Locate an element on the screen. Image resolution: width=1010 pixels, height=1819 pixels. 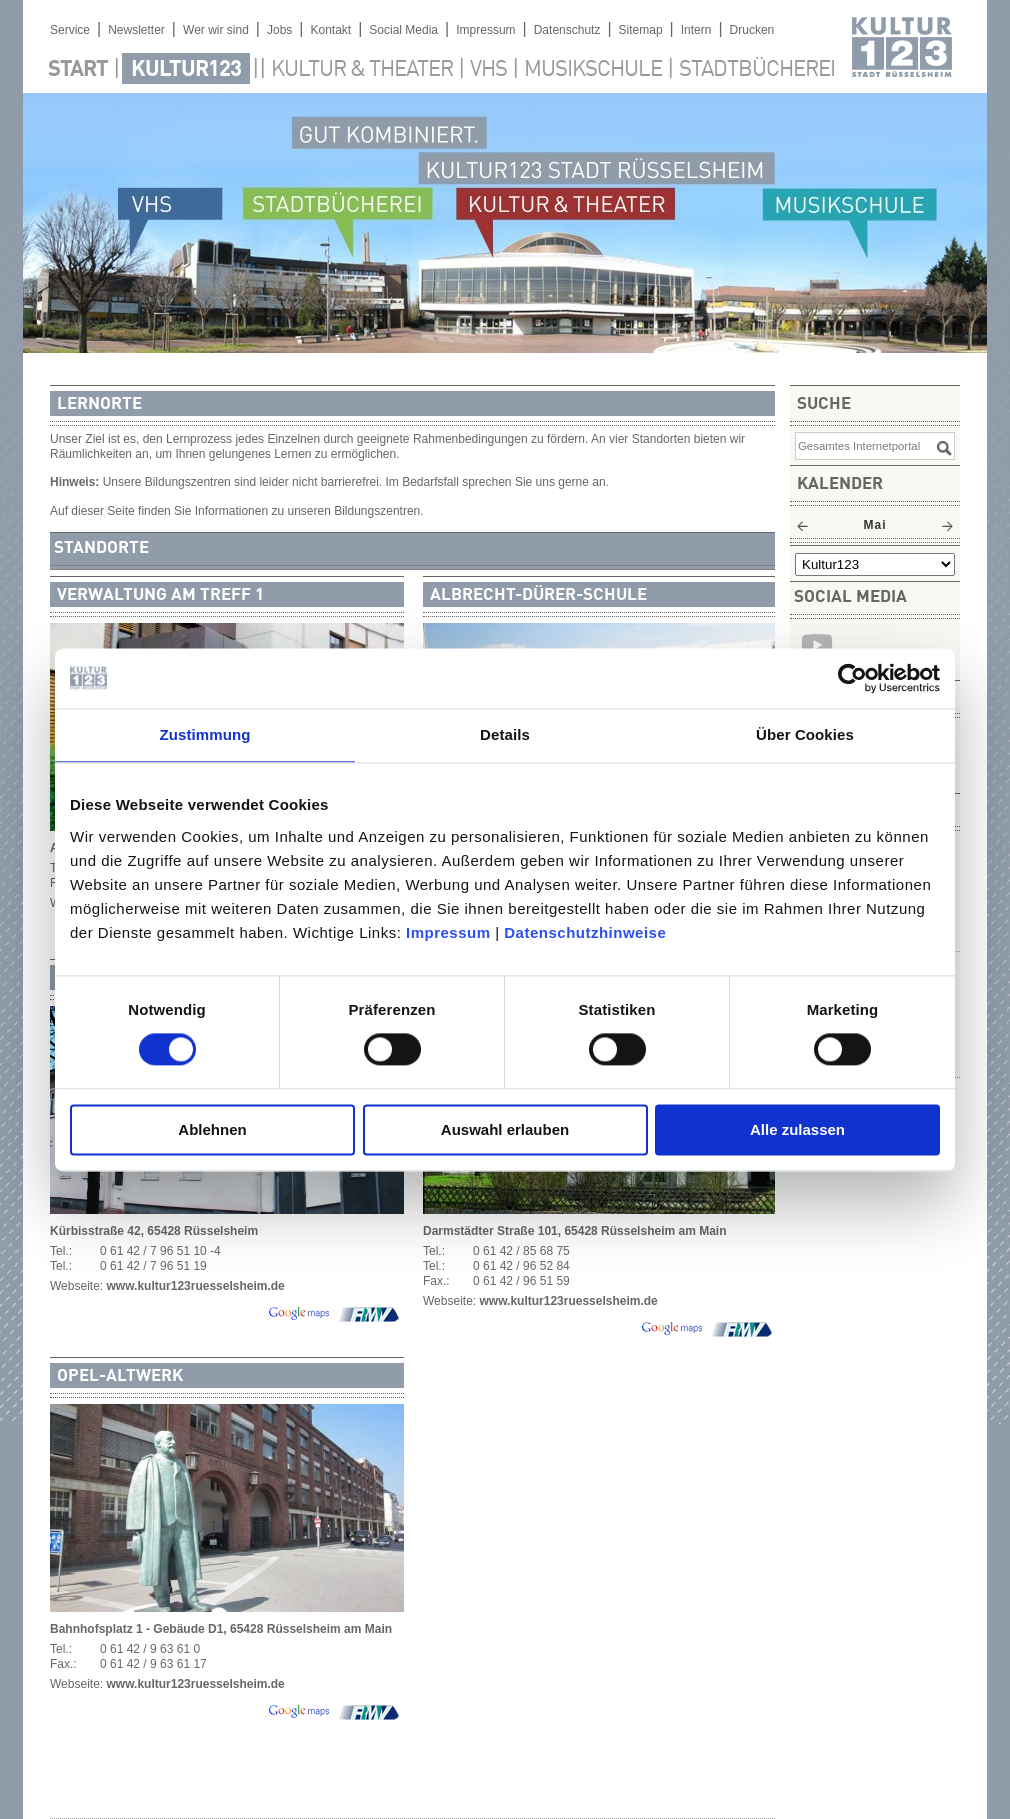
Social Media is located at coordinates (403, 30).